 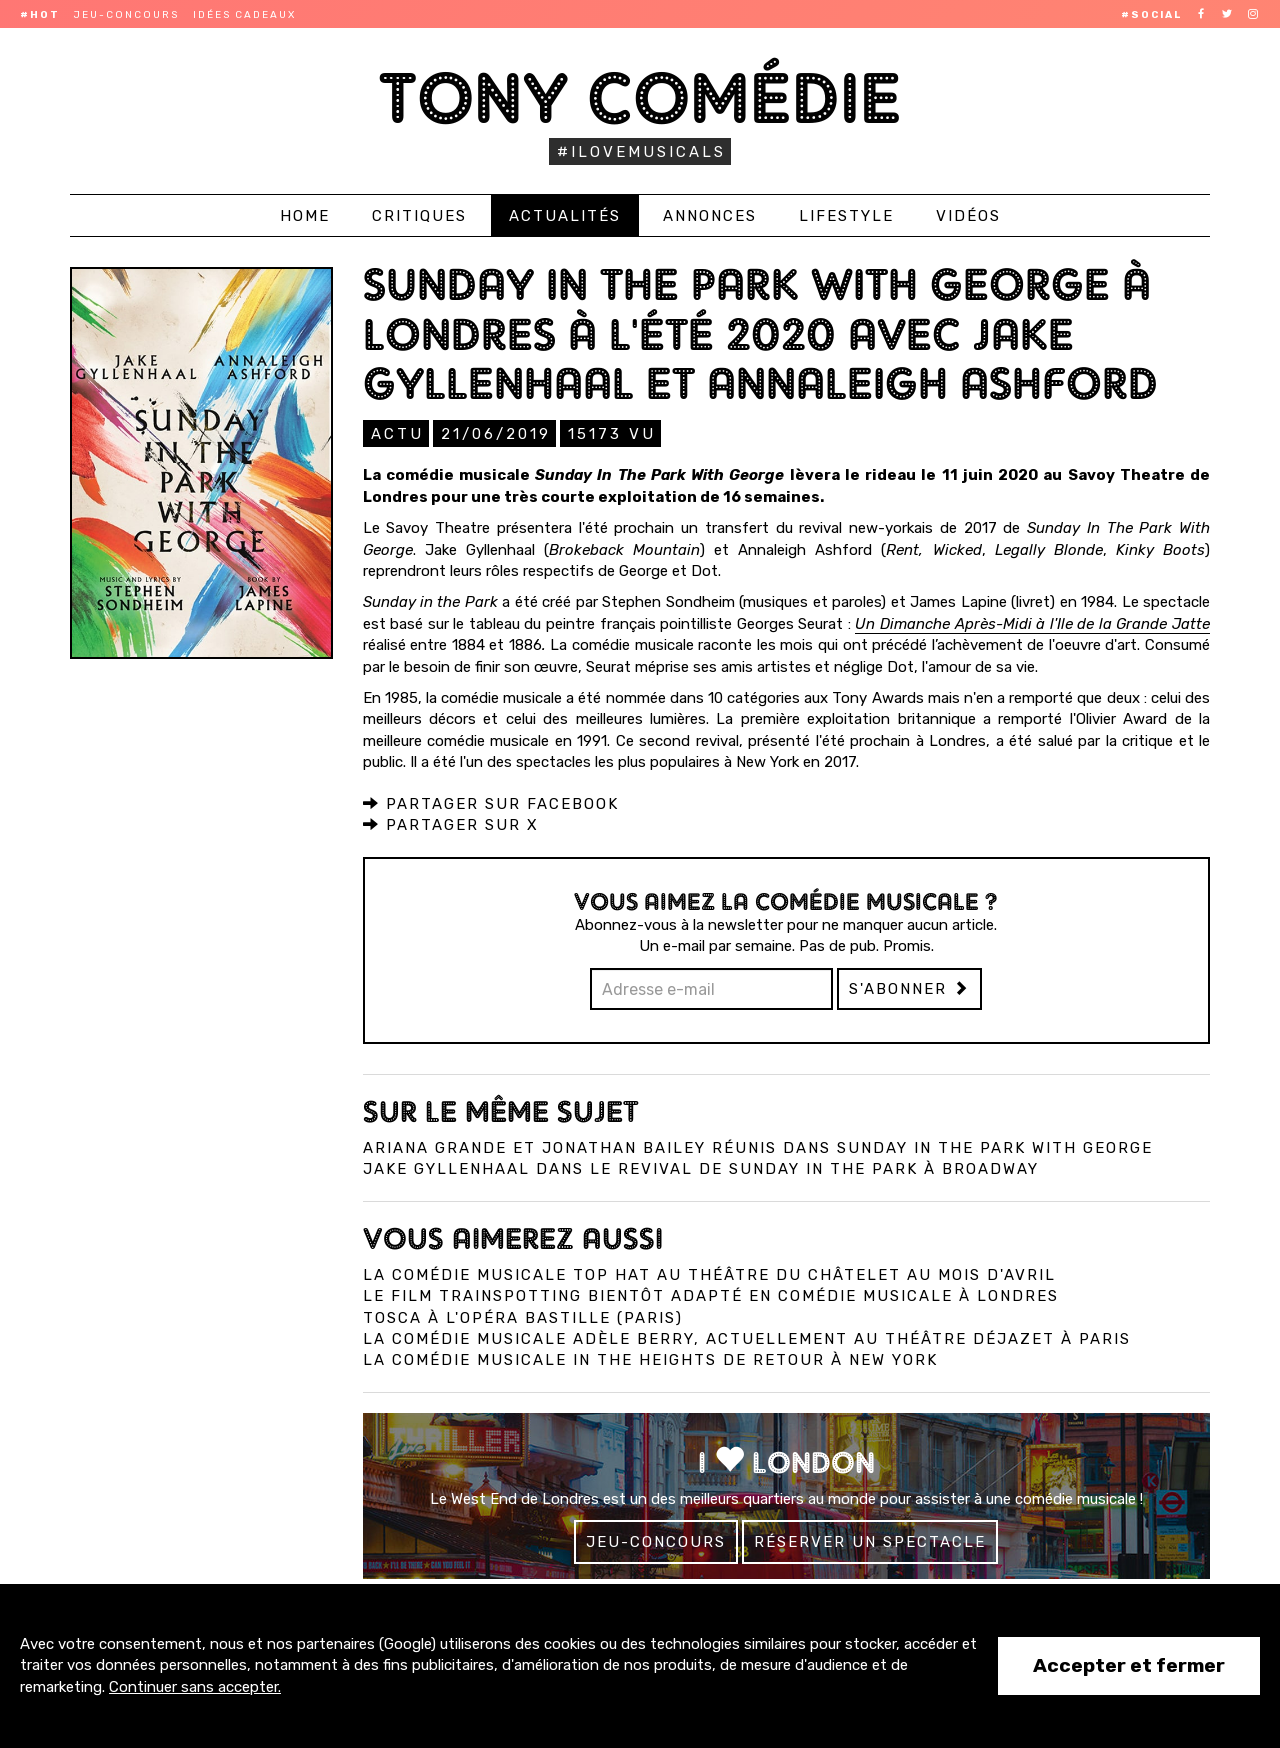 What do you see at coordinates (244, 15) in the screenshot?
I see `Idées cadeaux` at bounding box center [244, 15].